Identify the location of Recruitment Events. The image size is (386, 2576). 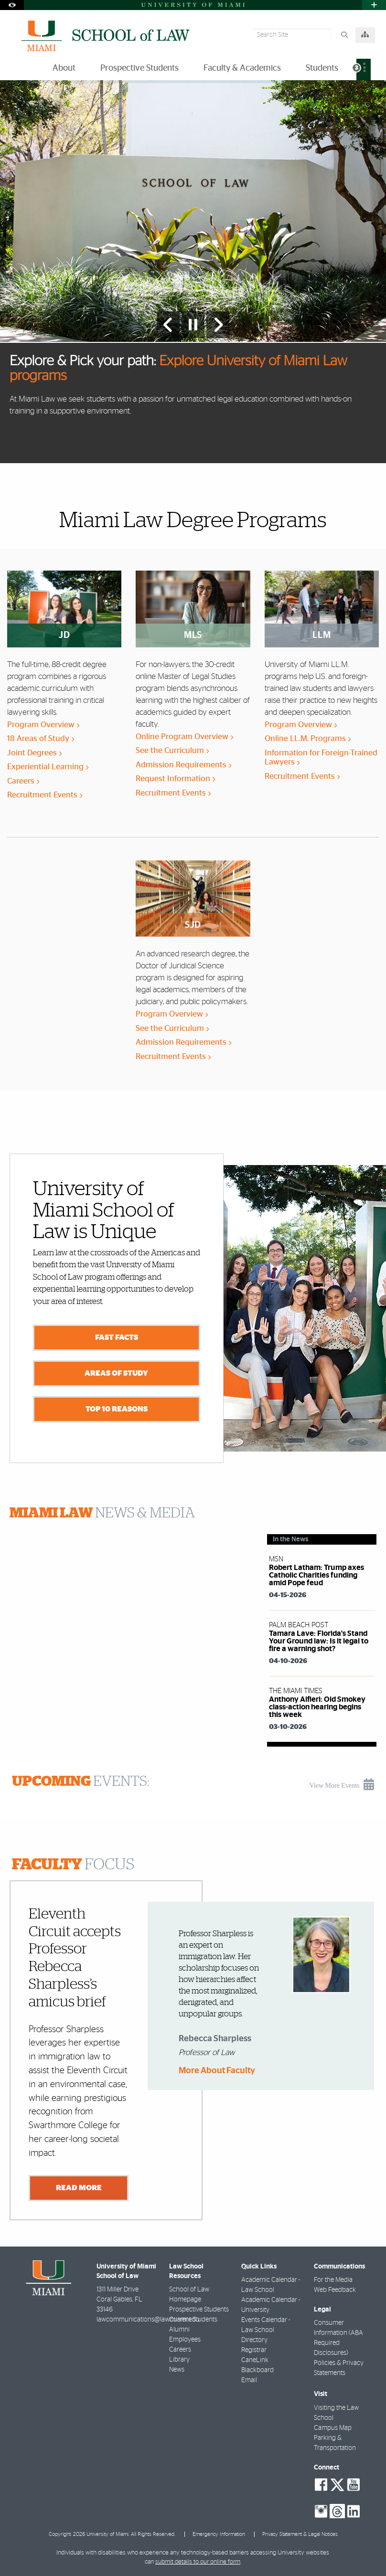
(44, 795).